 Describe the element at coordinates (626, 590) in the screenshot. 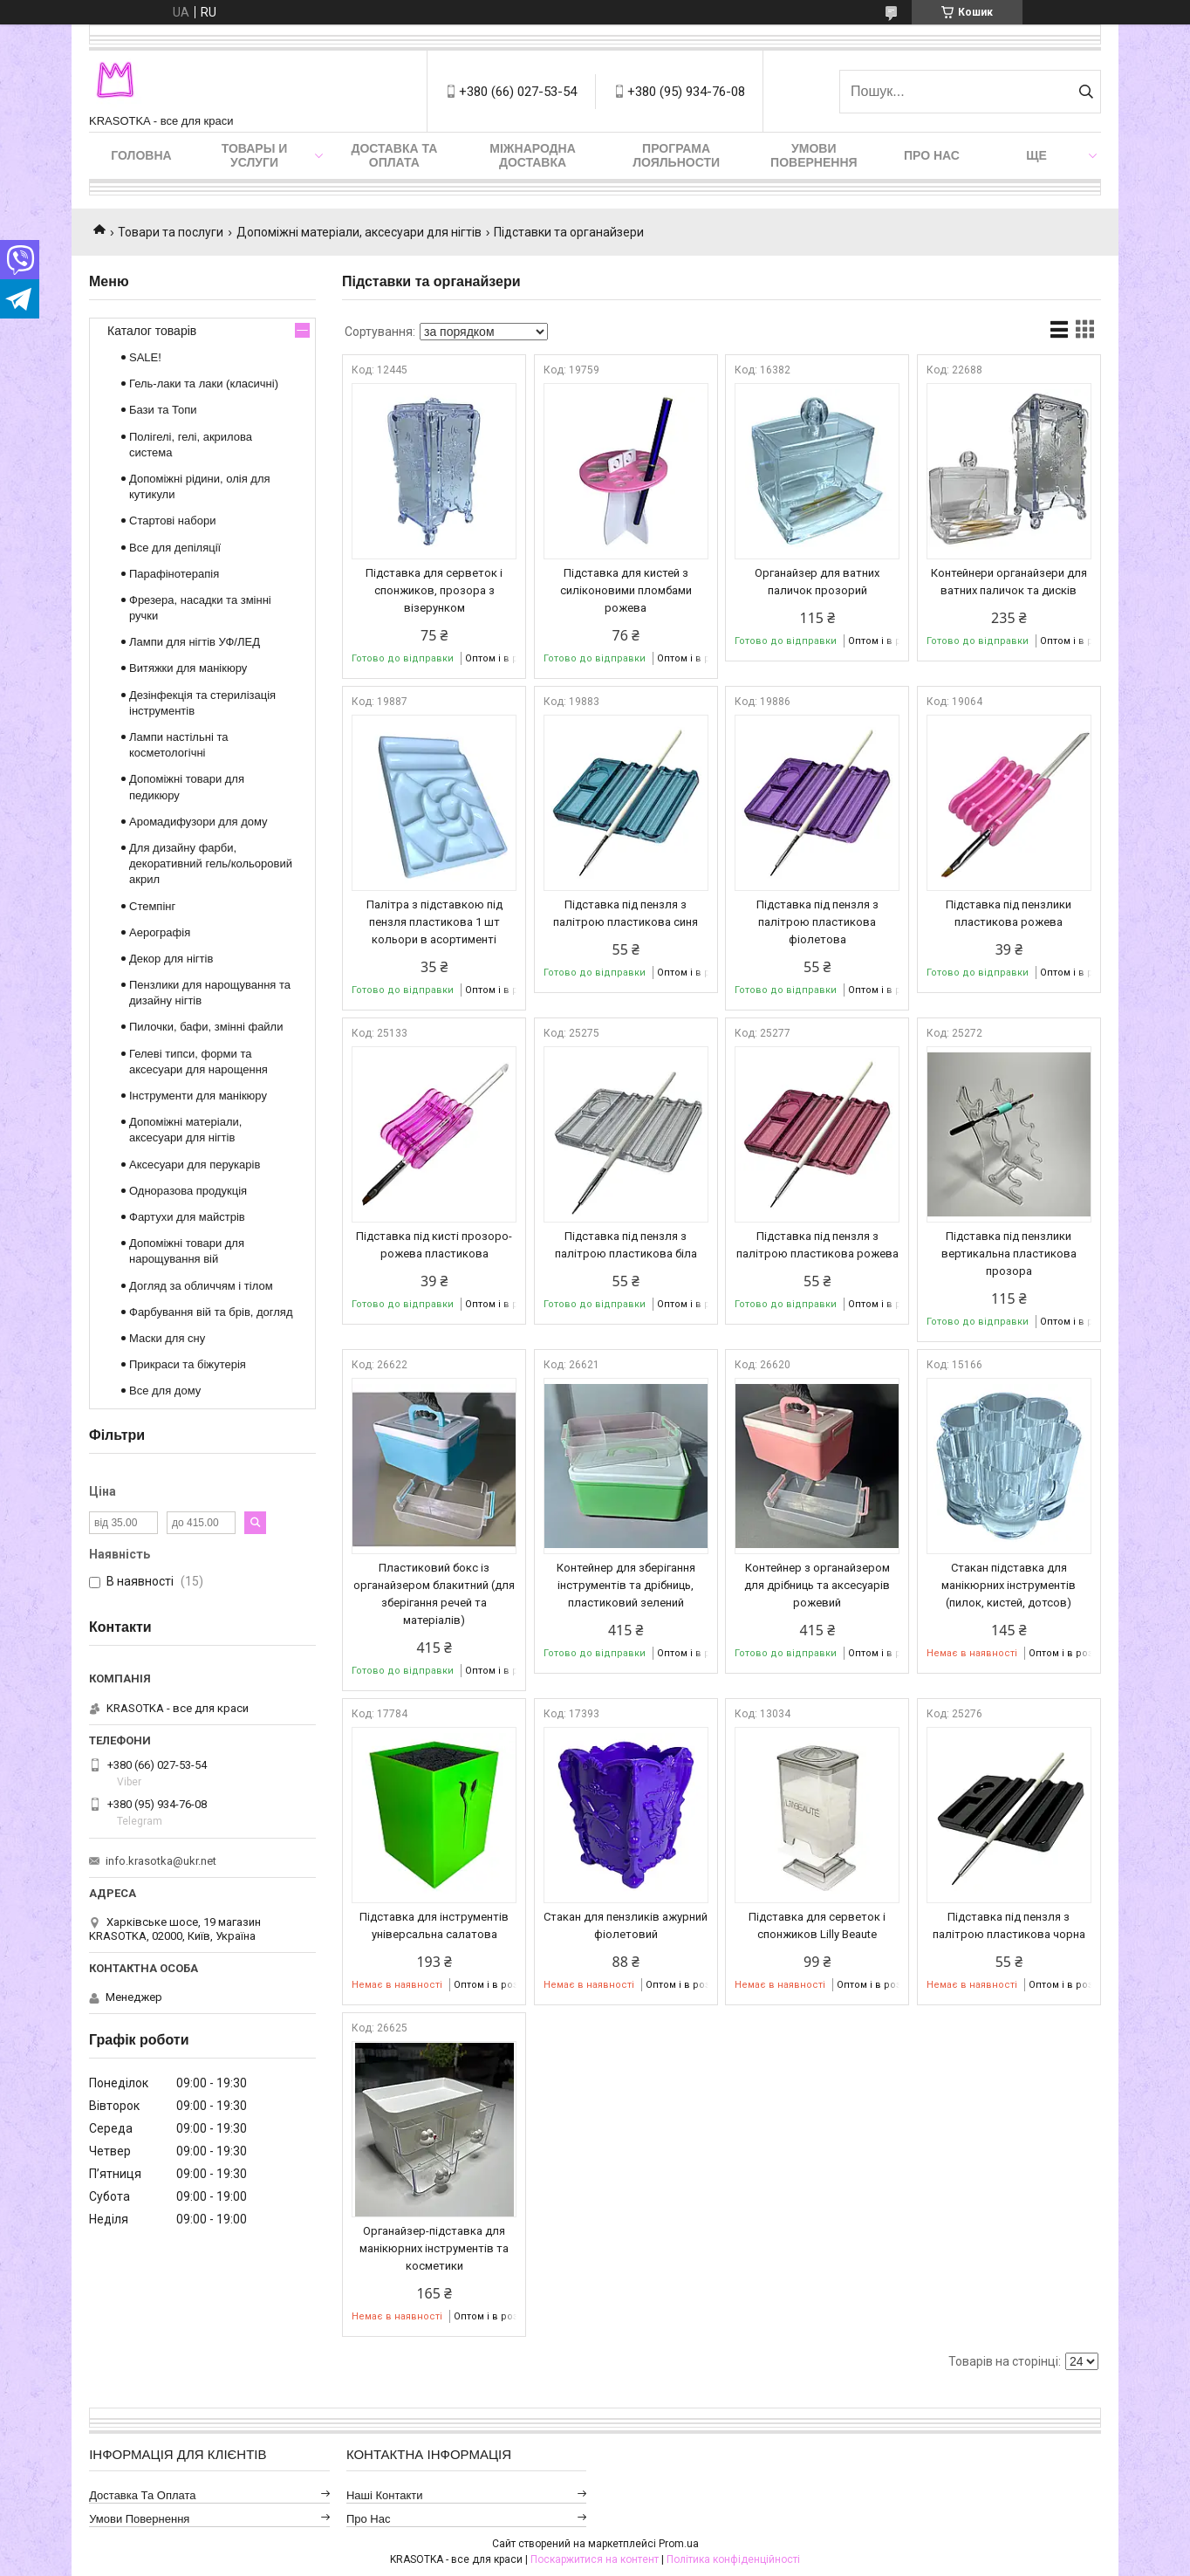

I see `Підставка для кистей з силіконовими пломбами рожева` at that location.